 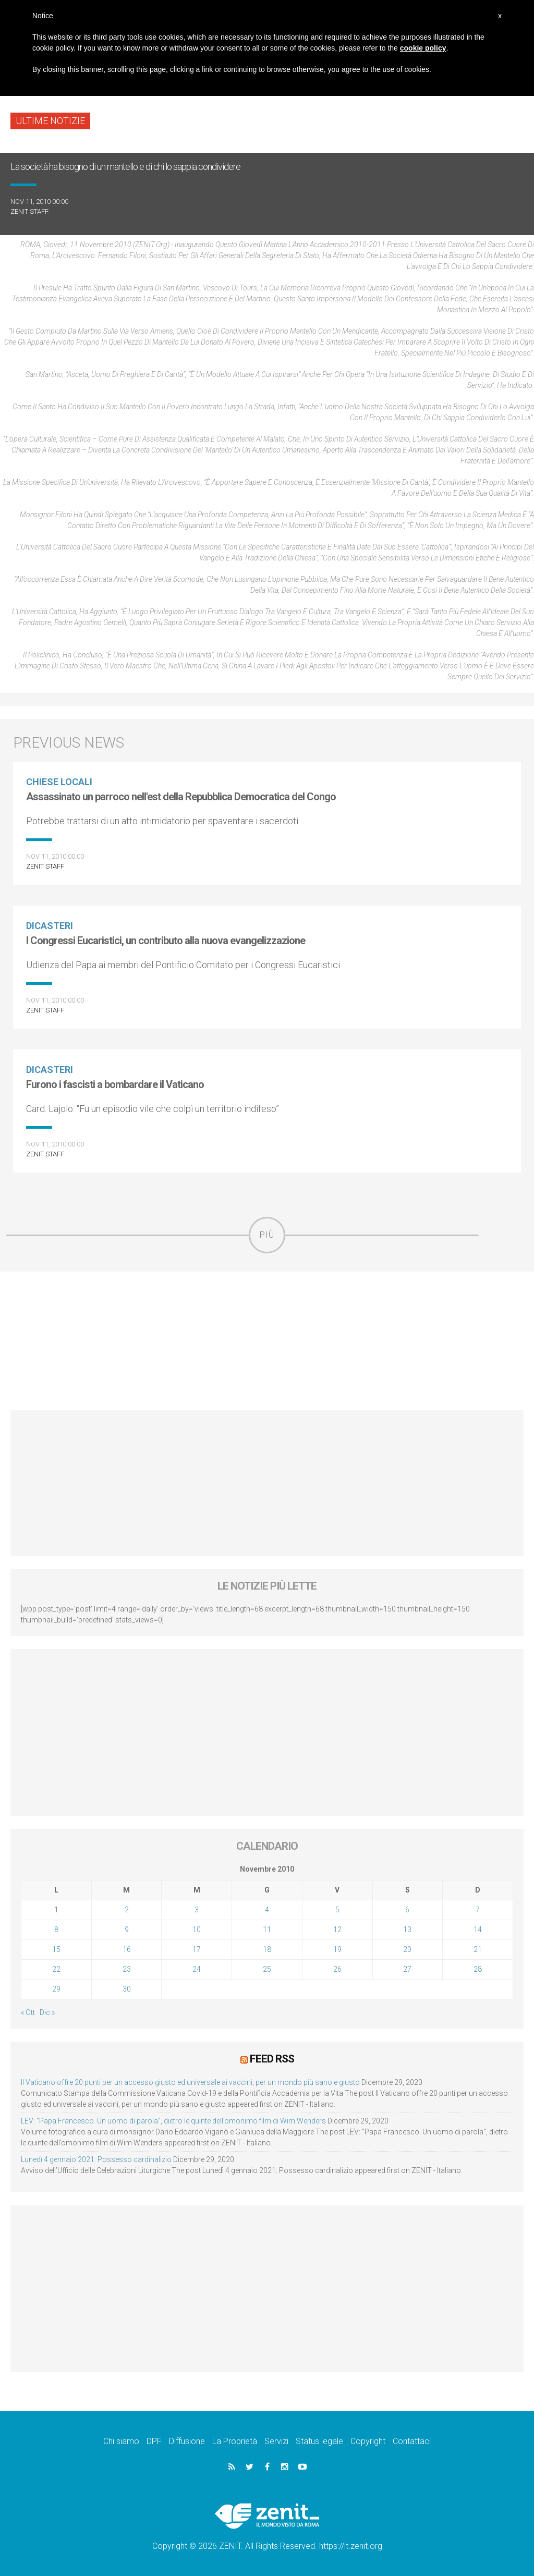 I want to click on LEV: “Papa Francesco. Un uomo di parola”, dietro le quinte dell’omonimo film di Wim Wenders, so click(x=173, y=2120).